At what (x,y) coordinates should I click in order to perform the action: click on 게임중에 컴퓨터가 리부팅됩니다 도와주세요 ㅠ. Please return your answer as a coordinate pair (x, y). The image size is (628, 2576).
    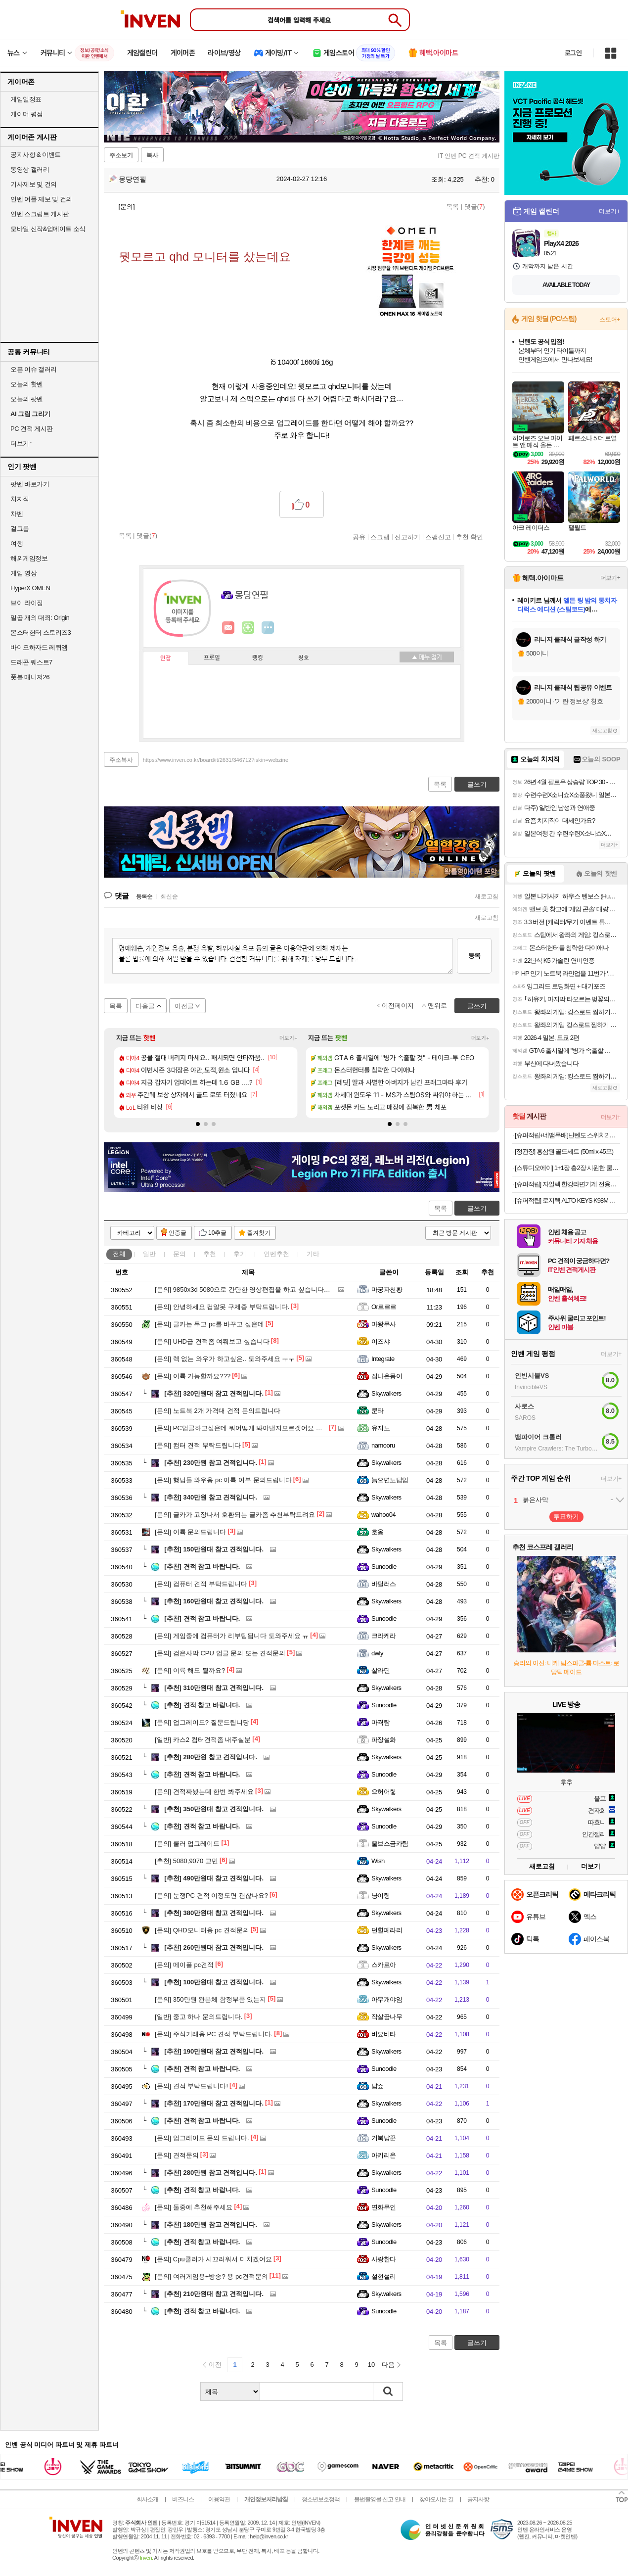
    Looking at the image, I should click on (232, 1635).